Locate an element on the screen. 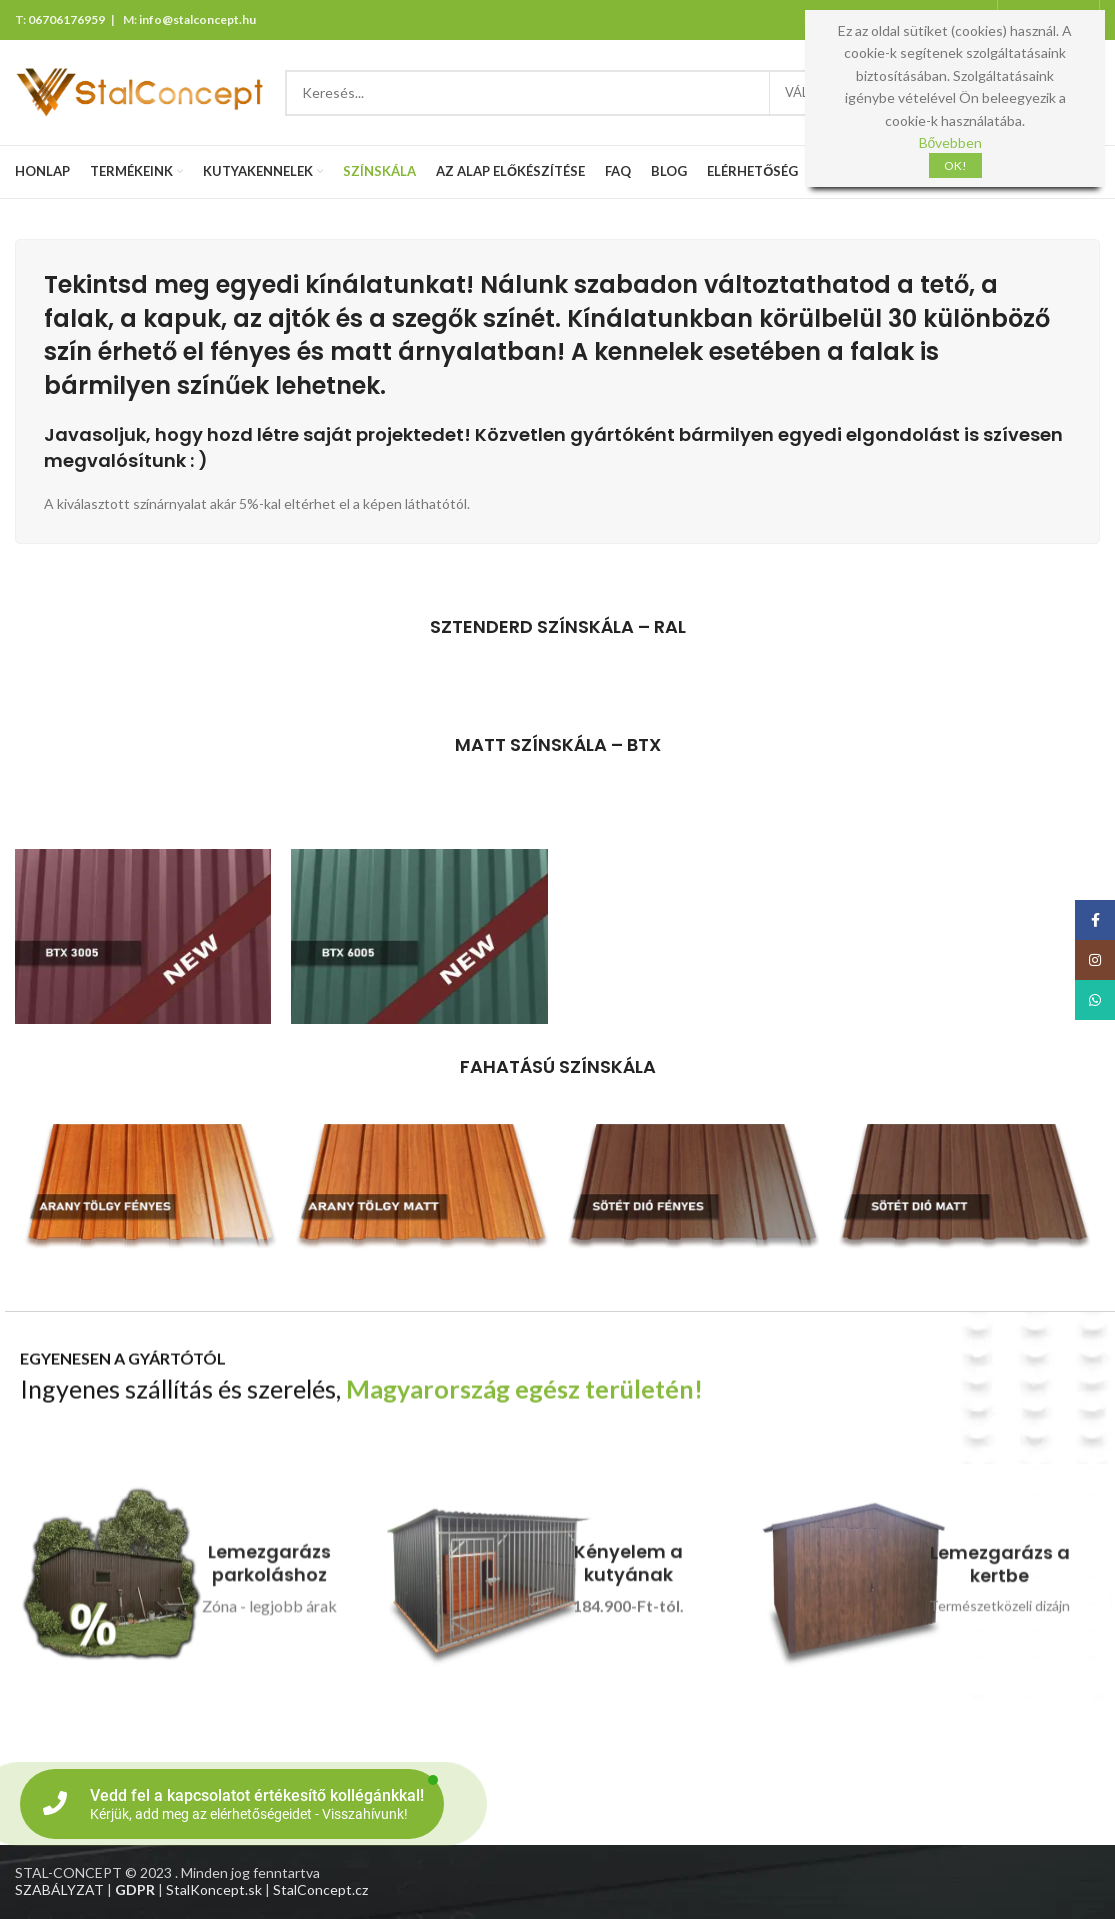  OK! is located at coordinates (955, 165).